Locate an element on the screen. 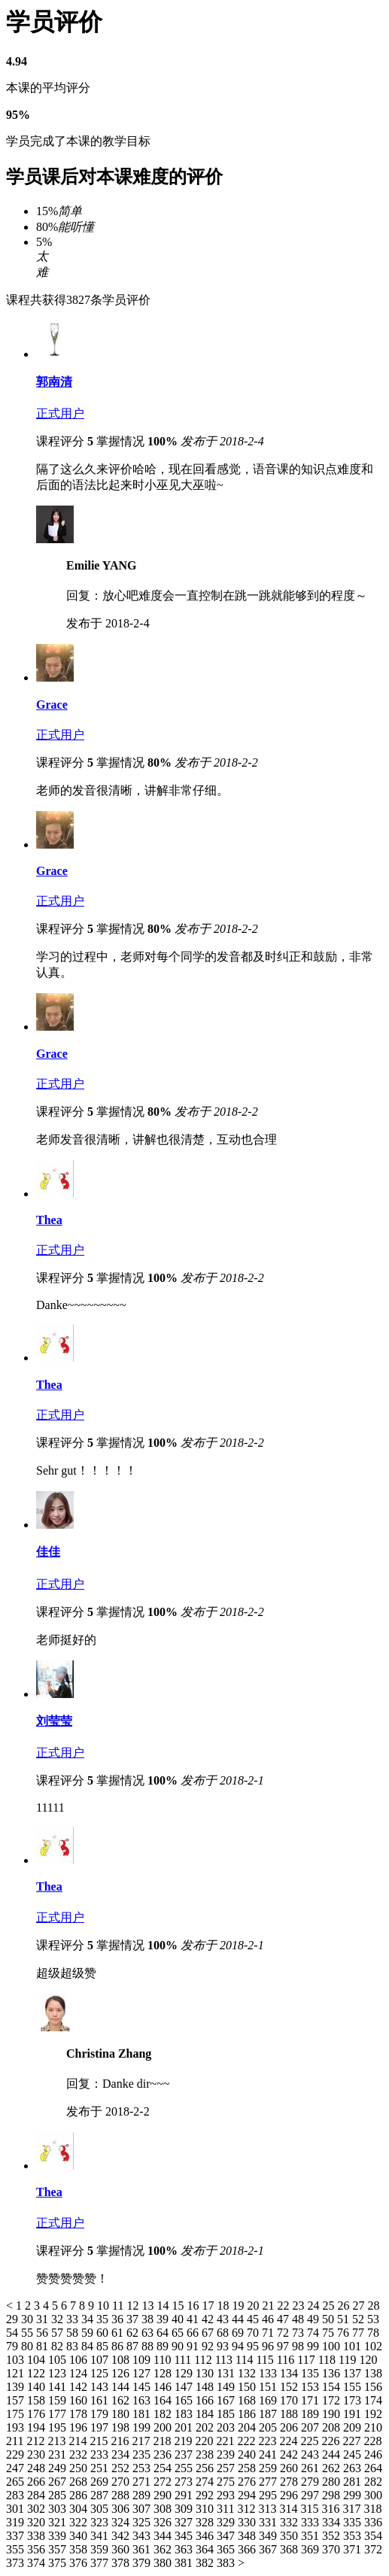  305 is located at coordinates (100, 2508).